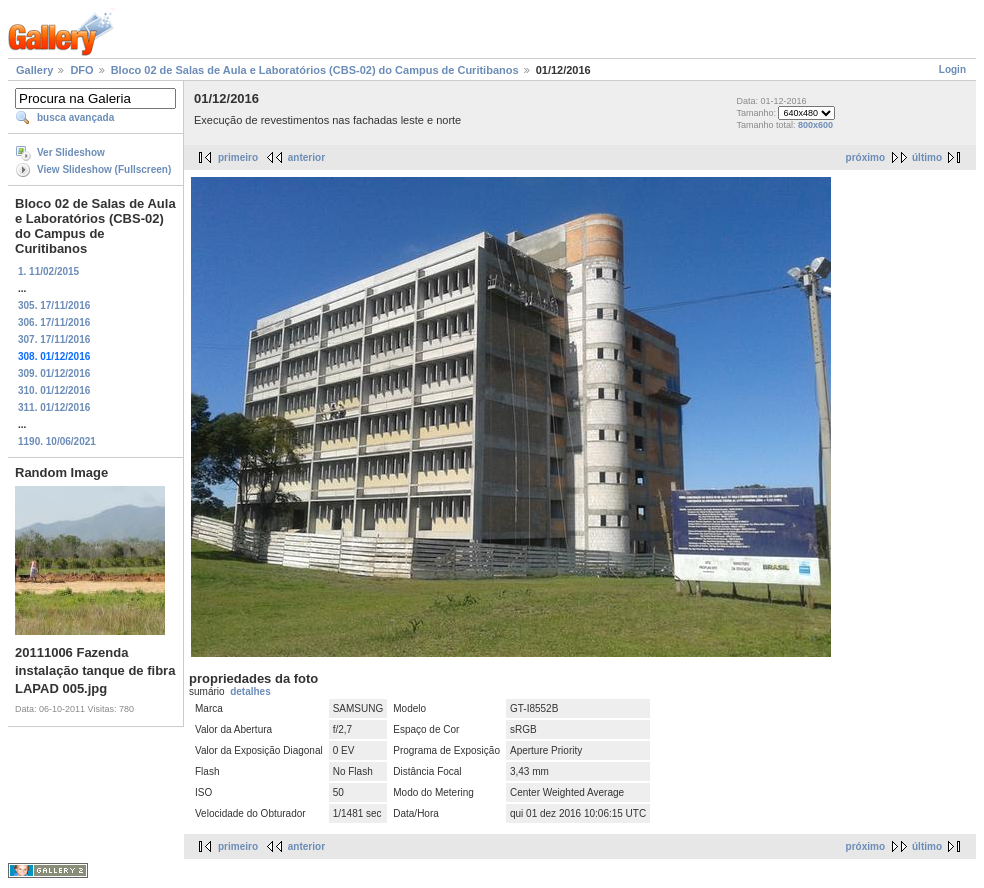  What do you see at coordinates (815, 125) in the screenshot?
I see `800x600` at bounding box center [815, 125].